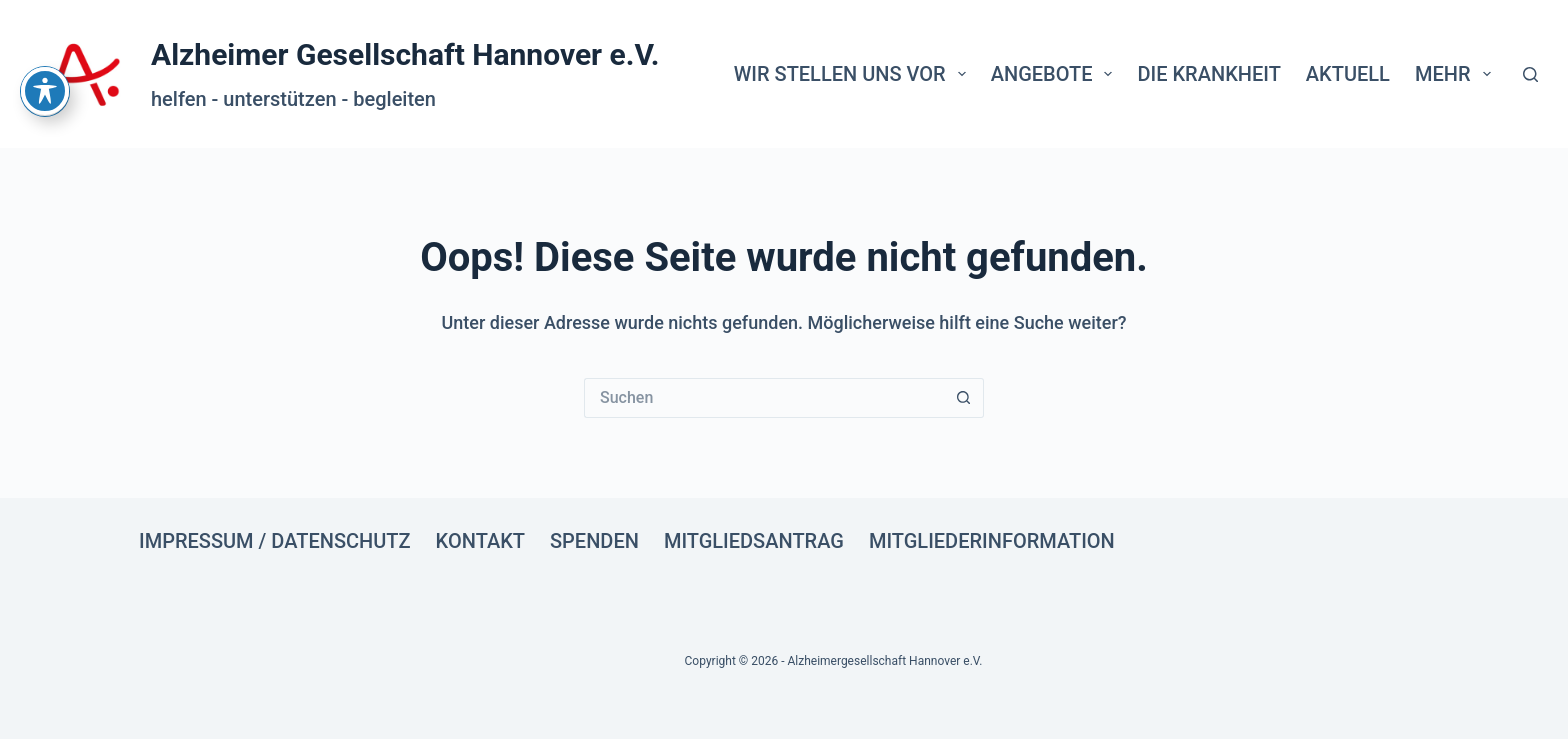 The height and width of the screenshot is (739, 1568). Describe the element at coordinates (1457, 74) in the screenshot. I see `Mehr` at that location.